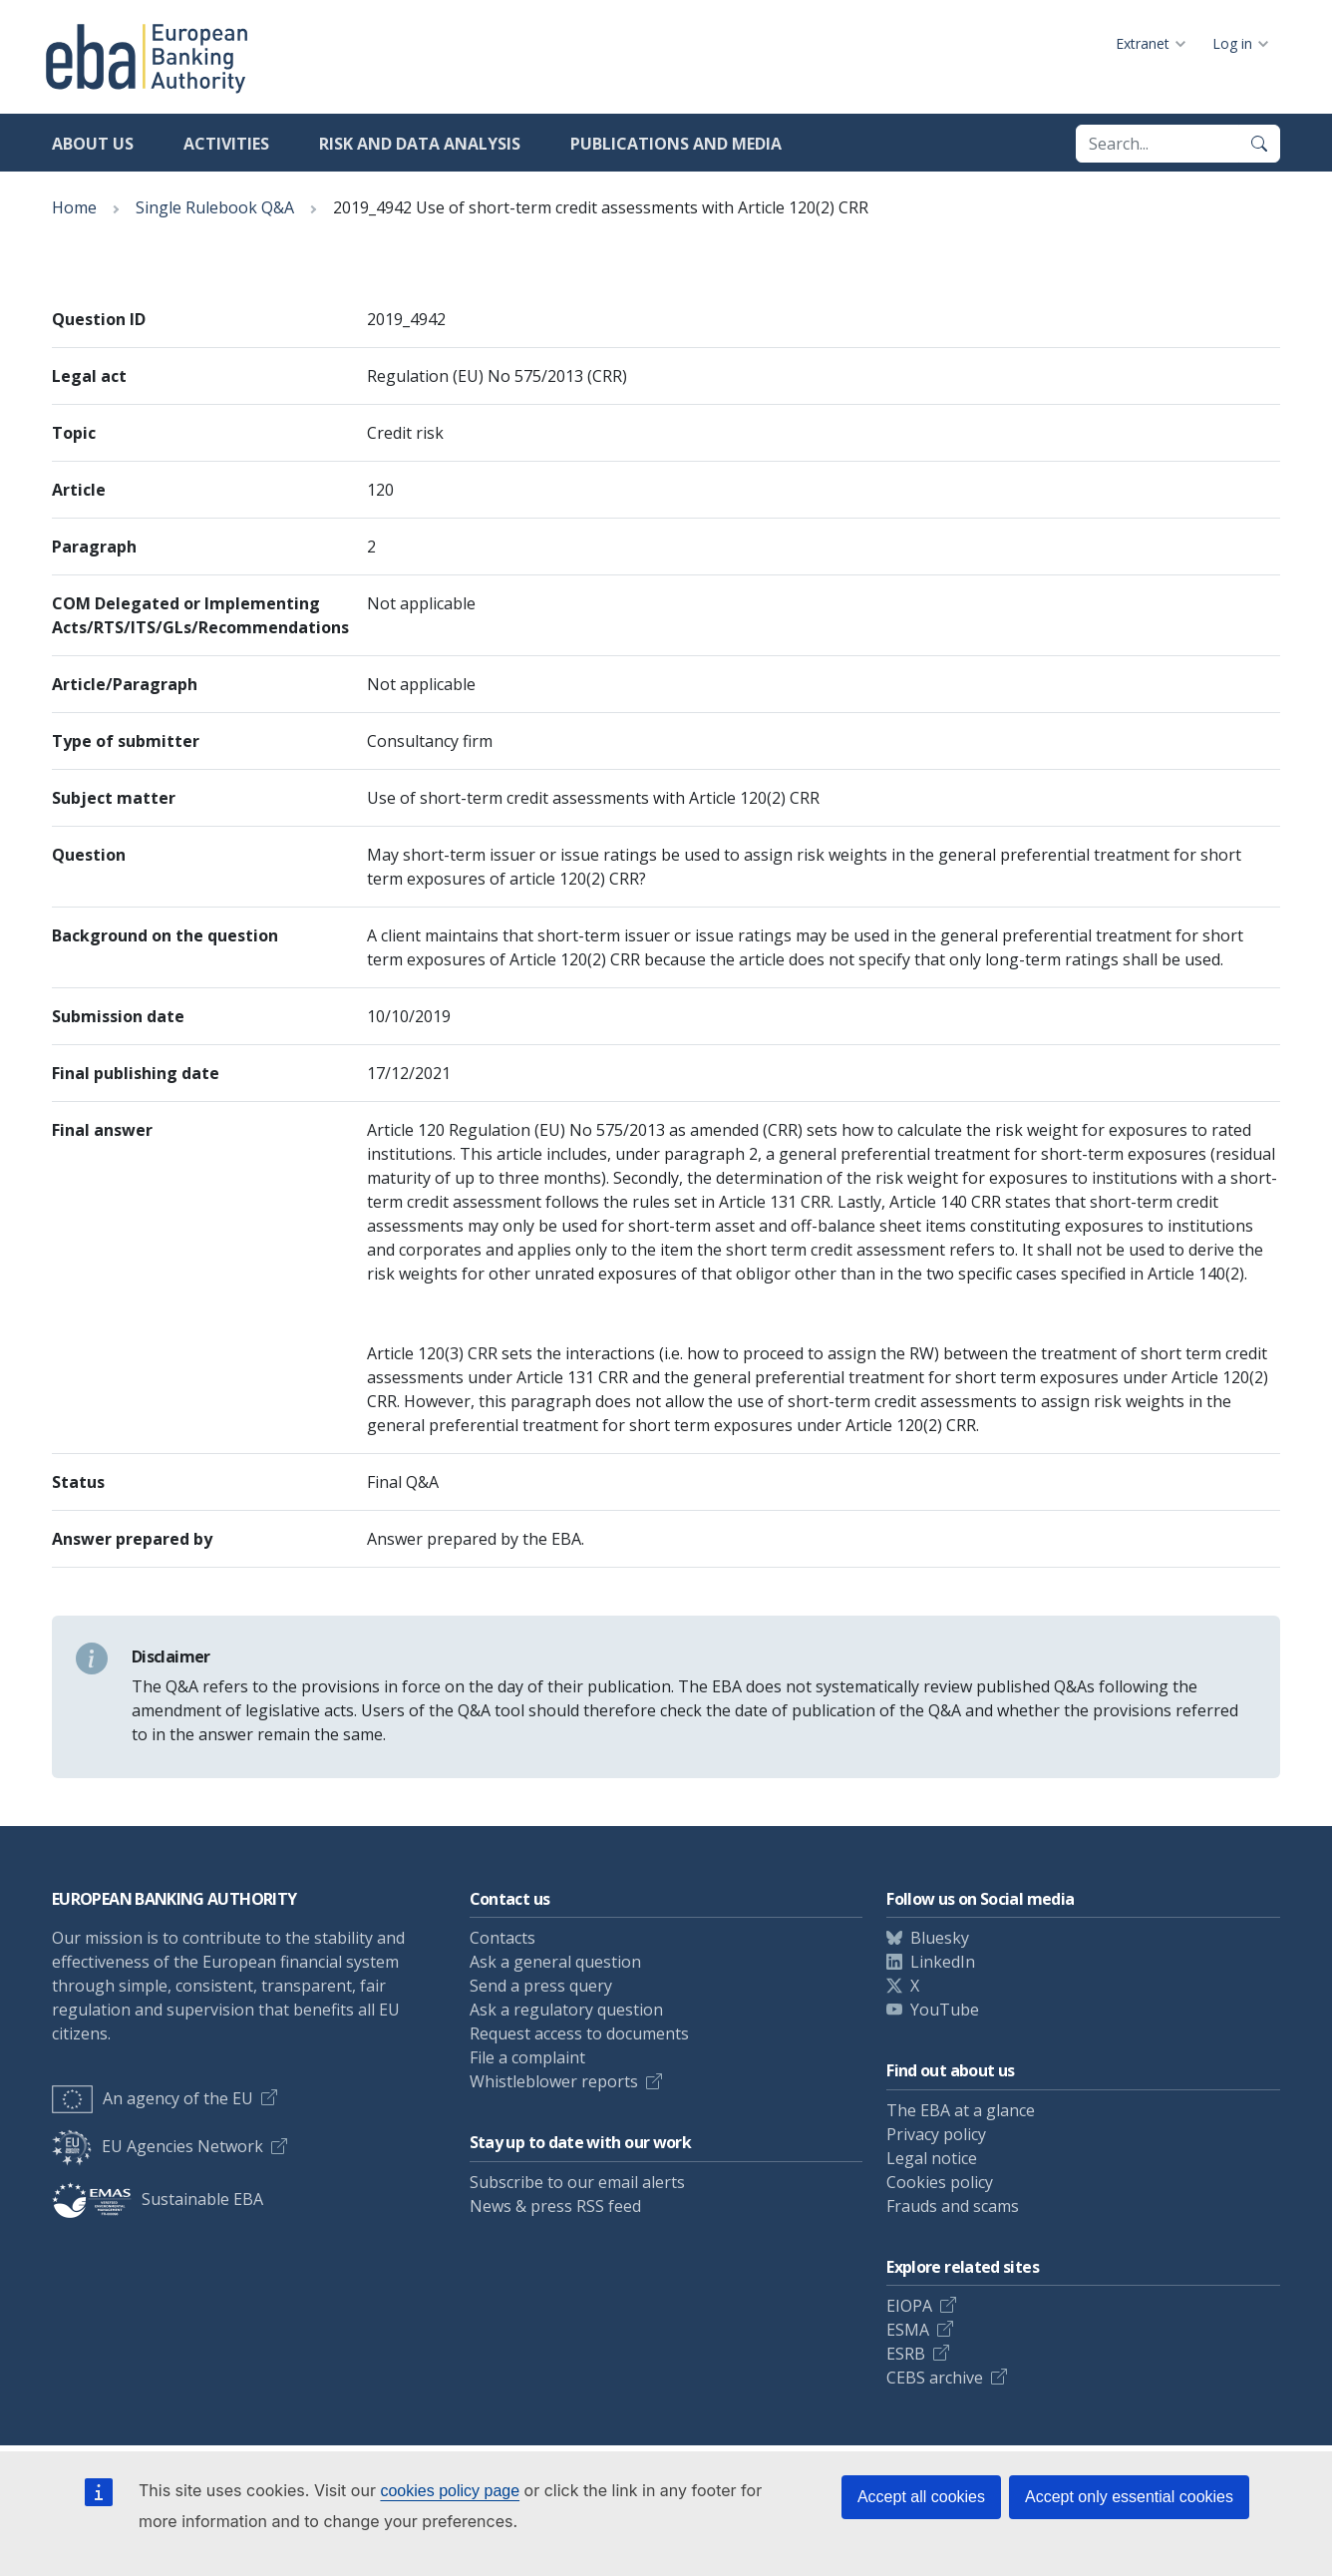 This screenshot has width=1332, height=2576. Describe the element at coordinates (952, 2206) in the screenshot. I see `Frauds and scams` at that location.